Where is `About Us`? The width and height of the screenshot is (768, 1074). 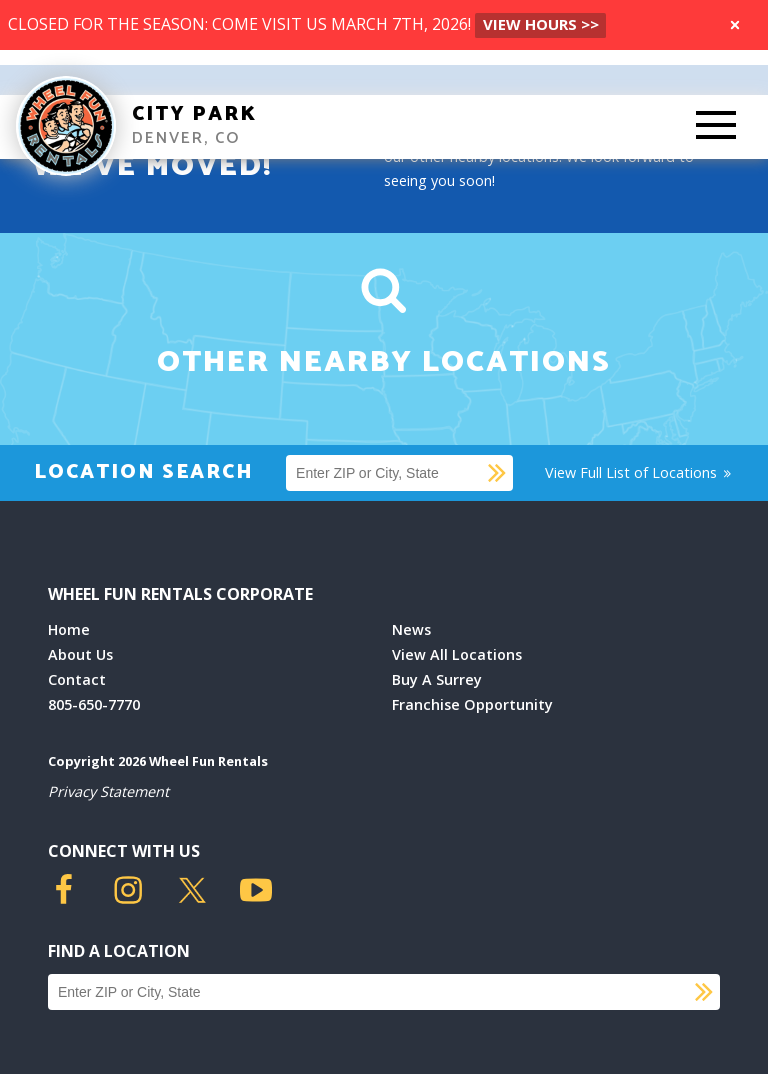 About Us is located at coordinates (80, 654).